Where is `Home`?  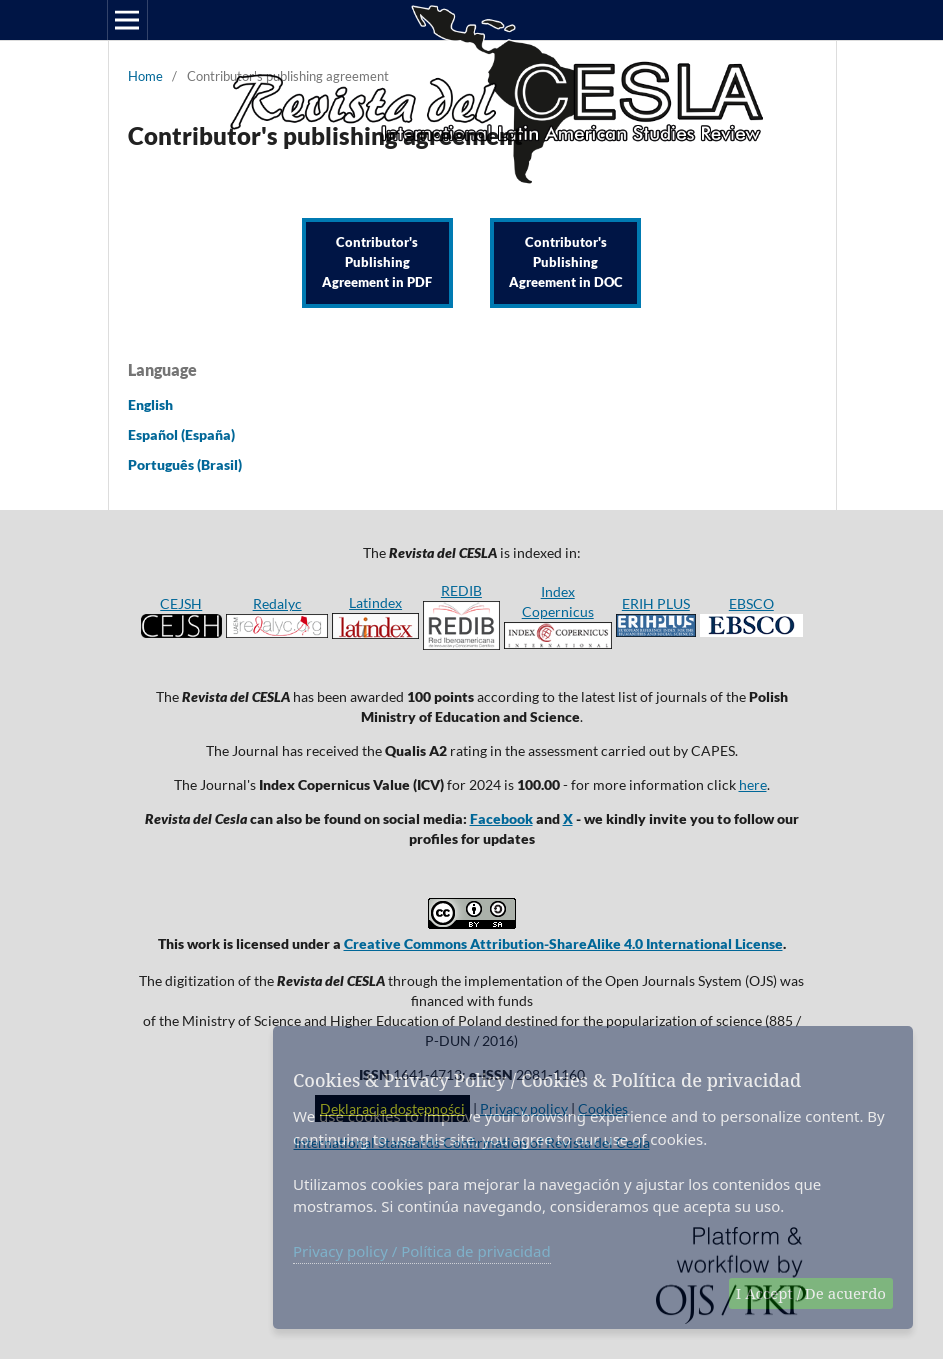
Home is located at coordinates (145, 76).